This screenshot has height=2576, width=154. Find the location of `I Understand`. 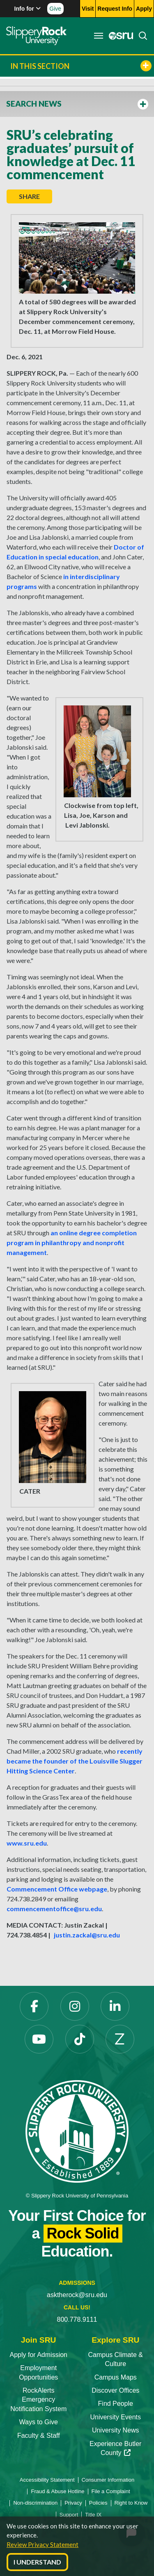

I Understand is located at coordinates (37, 2562).